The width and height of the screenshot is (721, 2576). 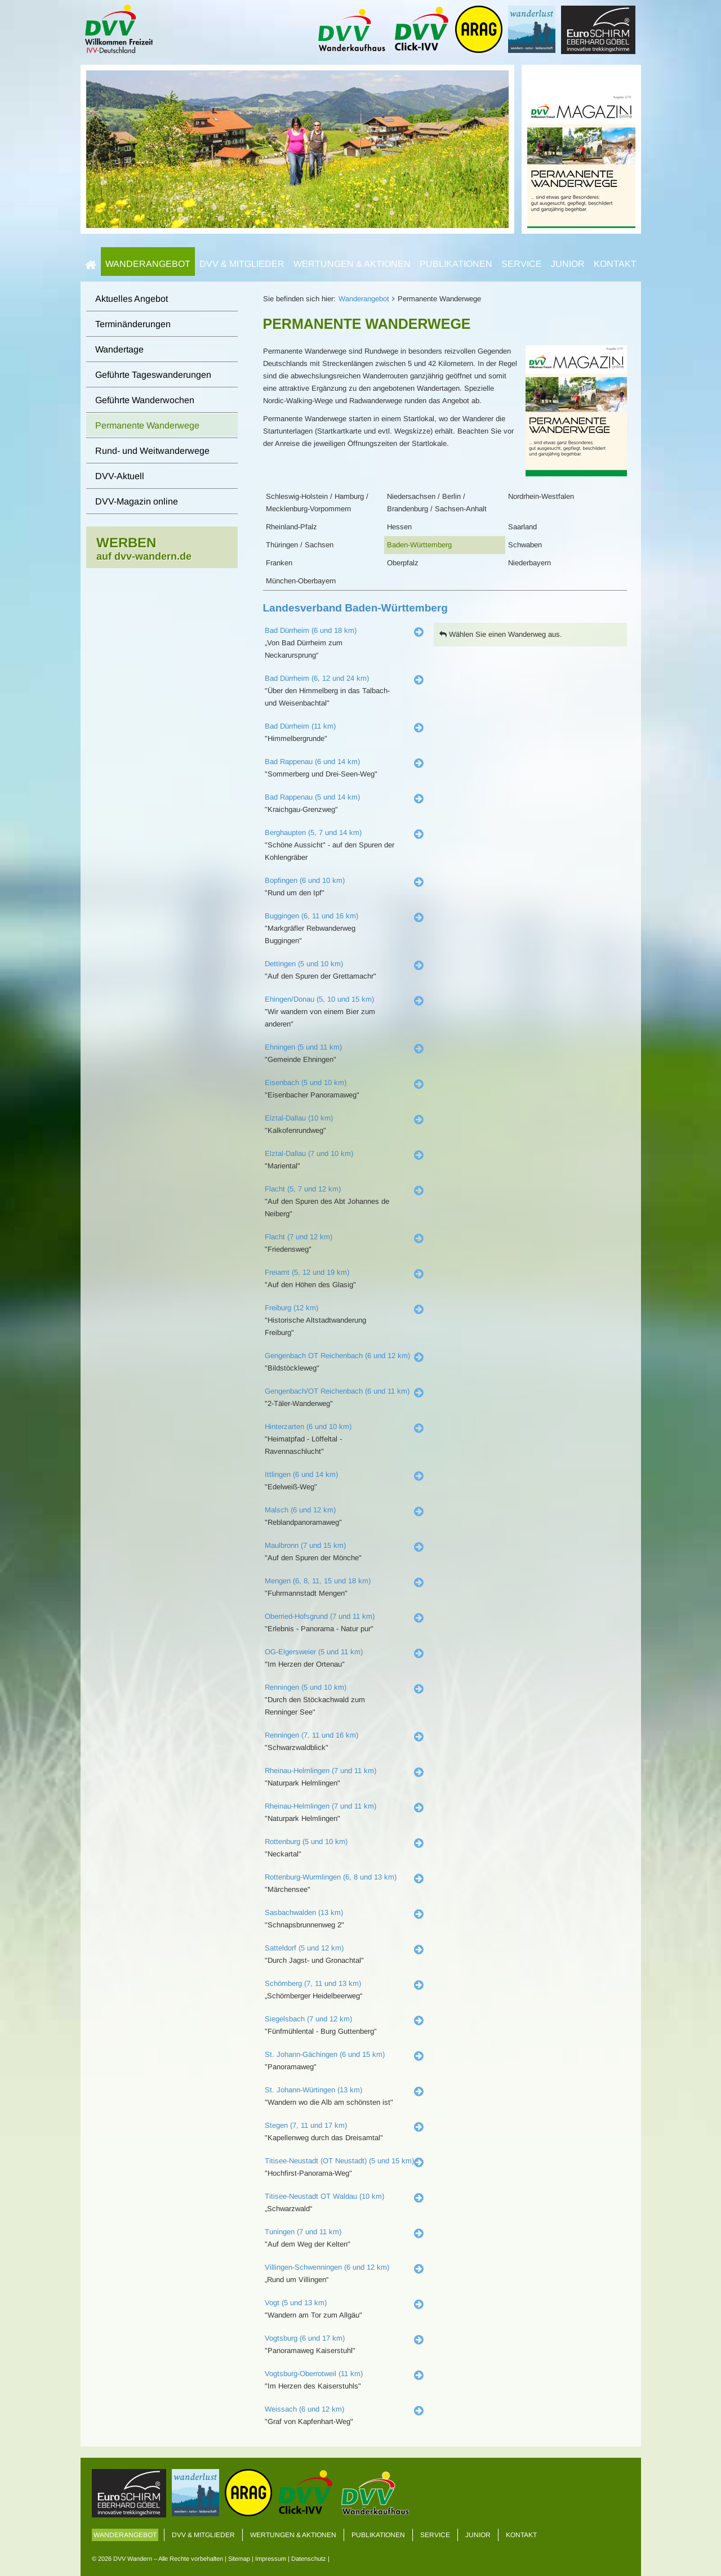 I want to click on Schömberg (7, 11 und 13 km), so click(x=313, y=1983).